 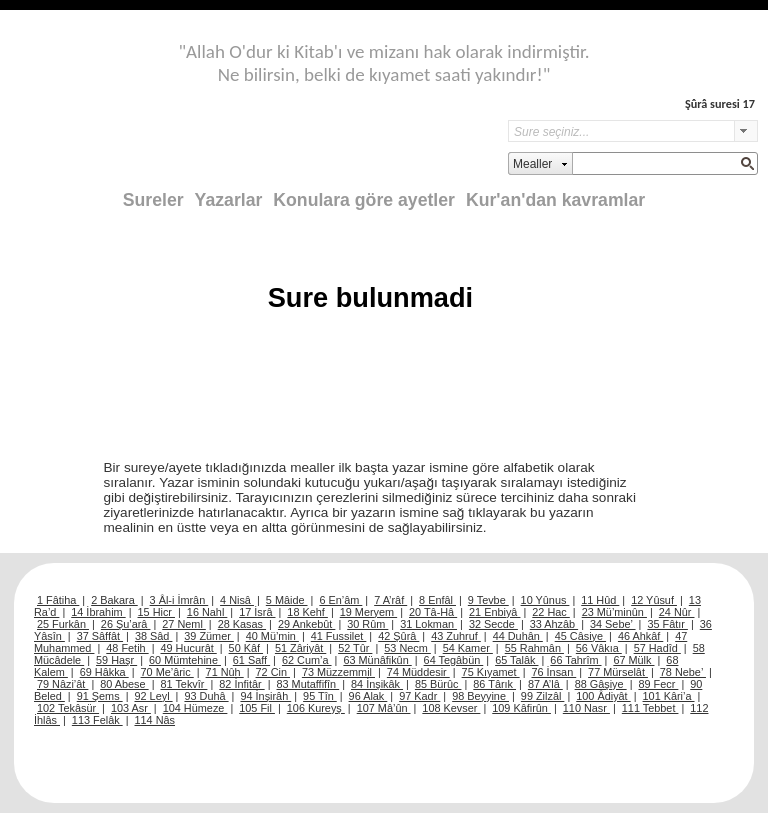 What do you see at coordinates (340, 600) in the screenshot?
I see `6 En’âm` at bounding box center [340, 600].